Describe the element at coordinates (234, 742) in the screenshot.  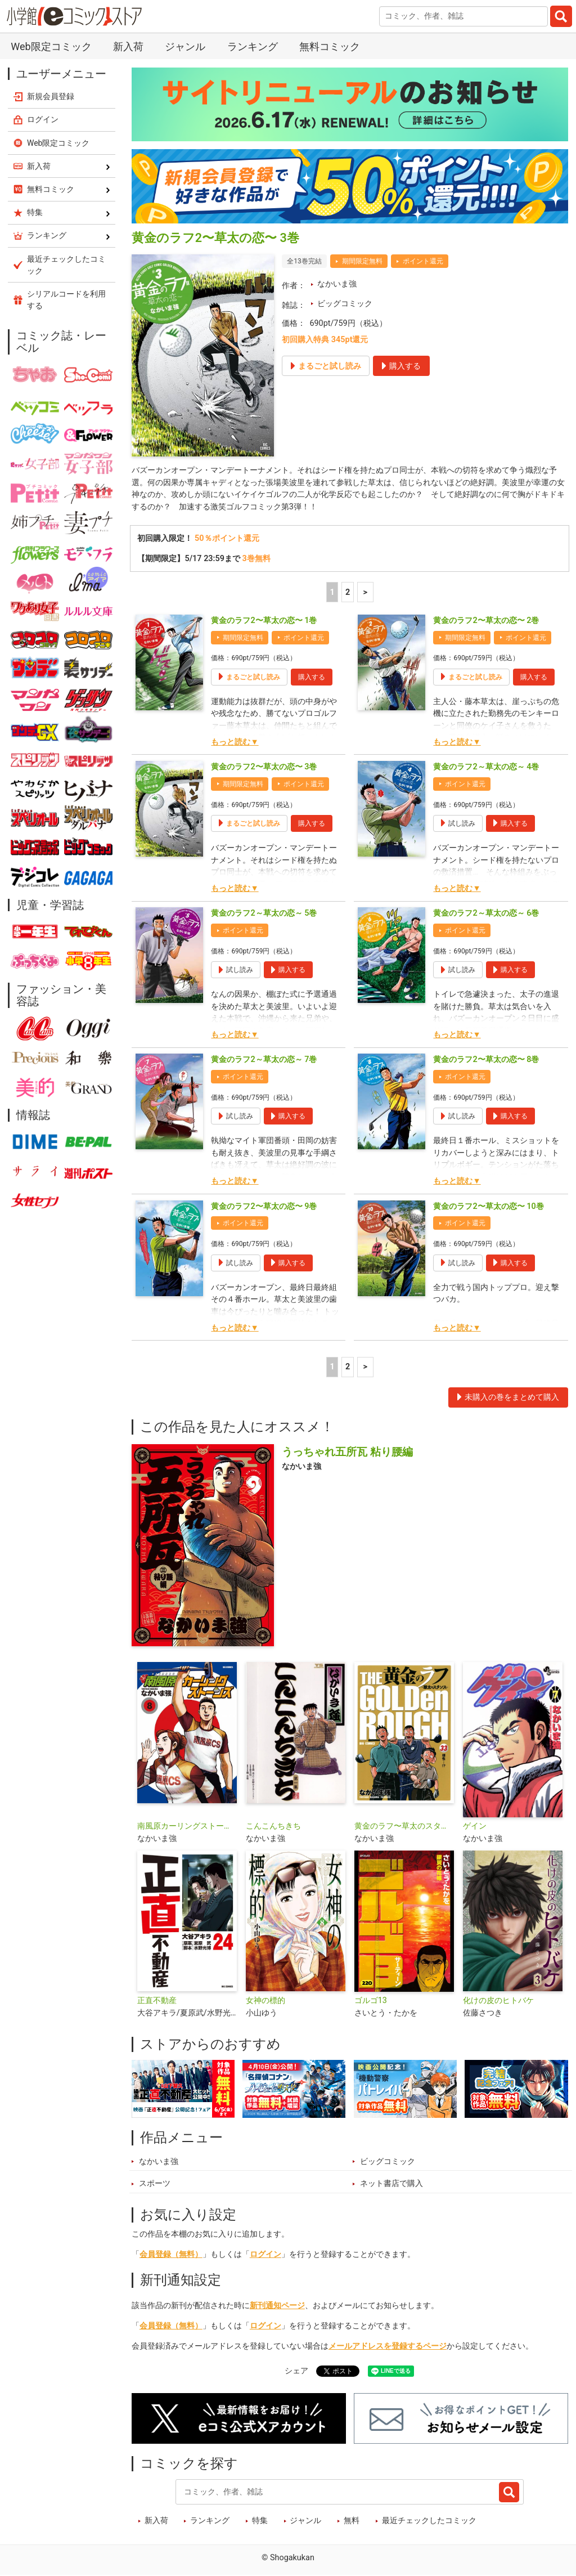
I see `もっと読む▼` at that location.